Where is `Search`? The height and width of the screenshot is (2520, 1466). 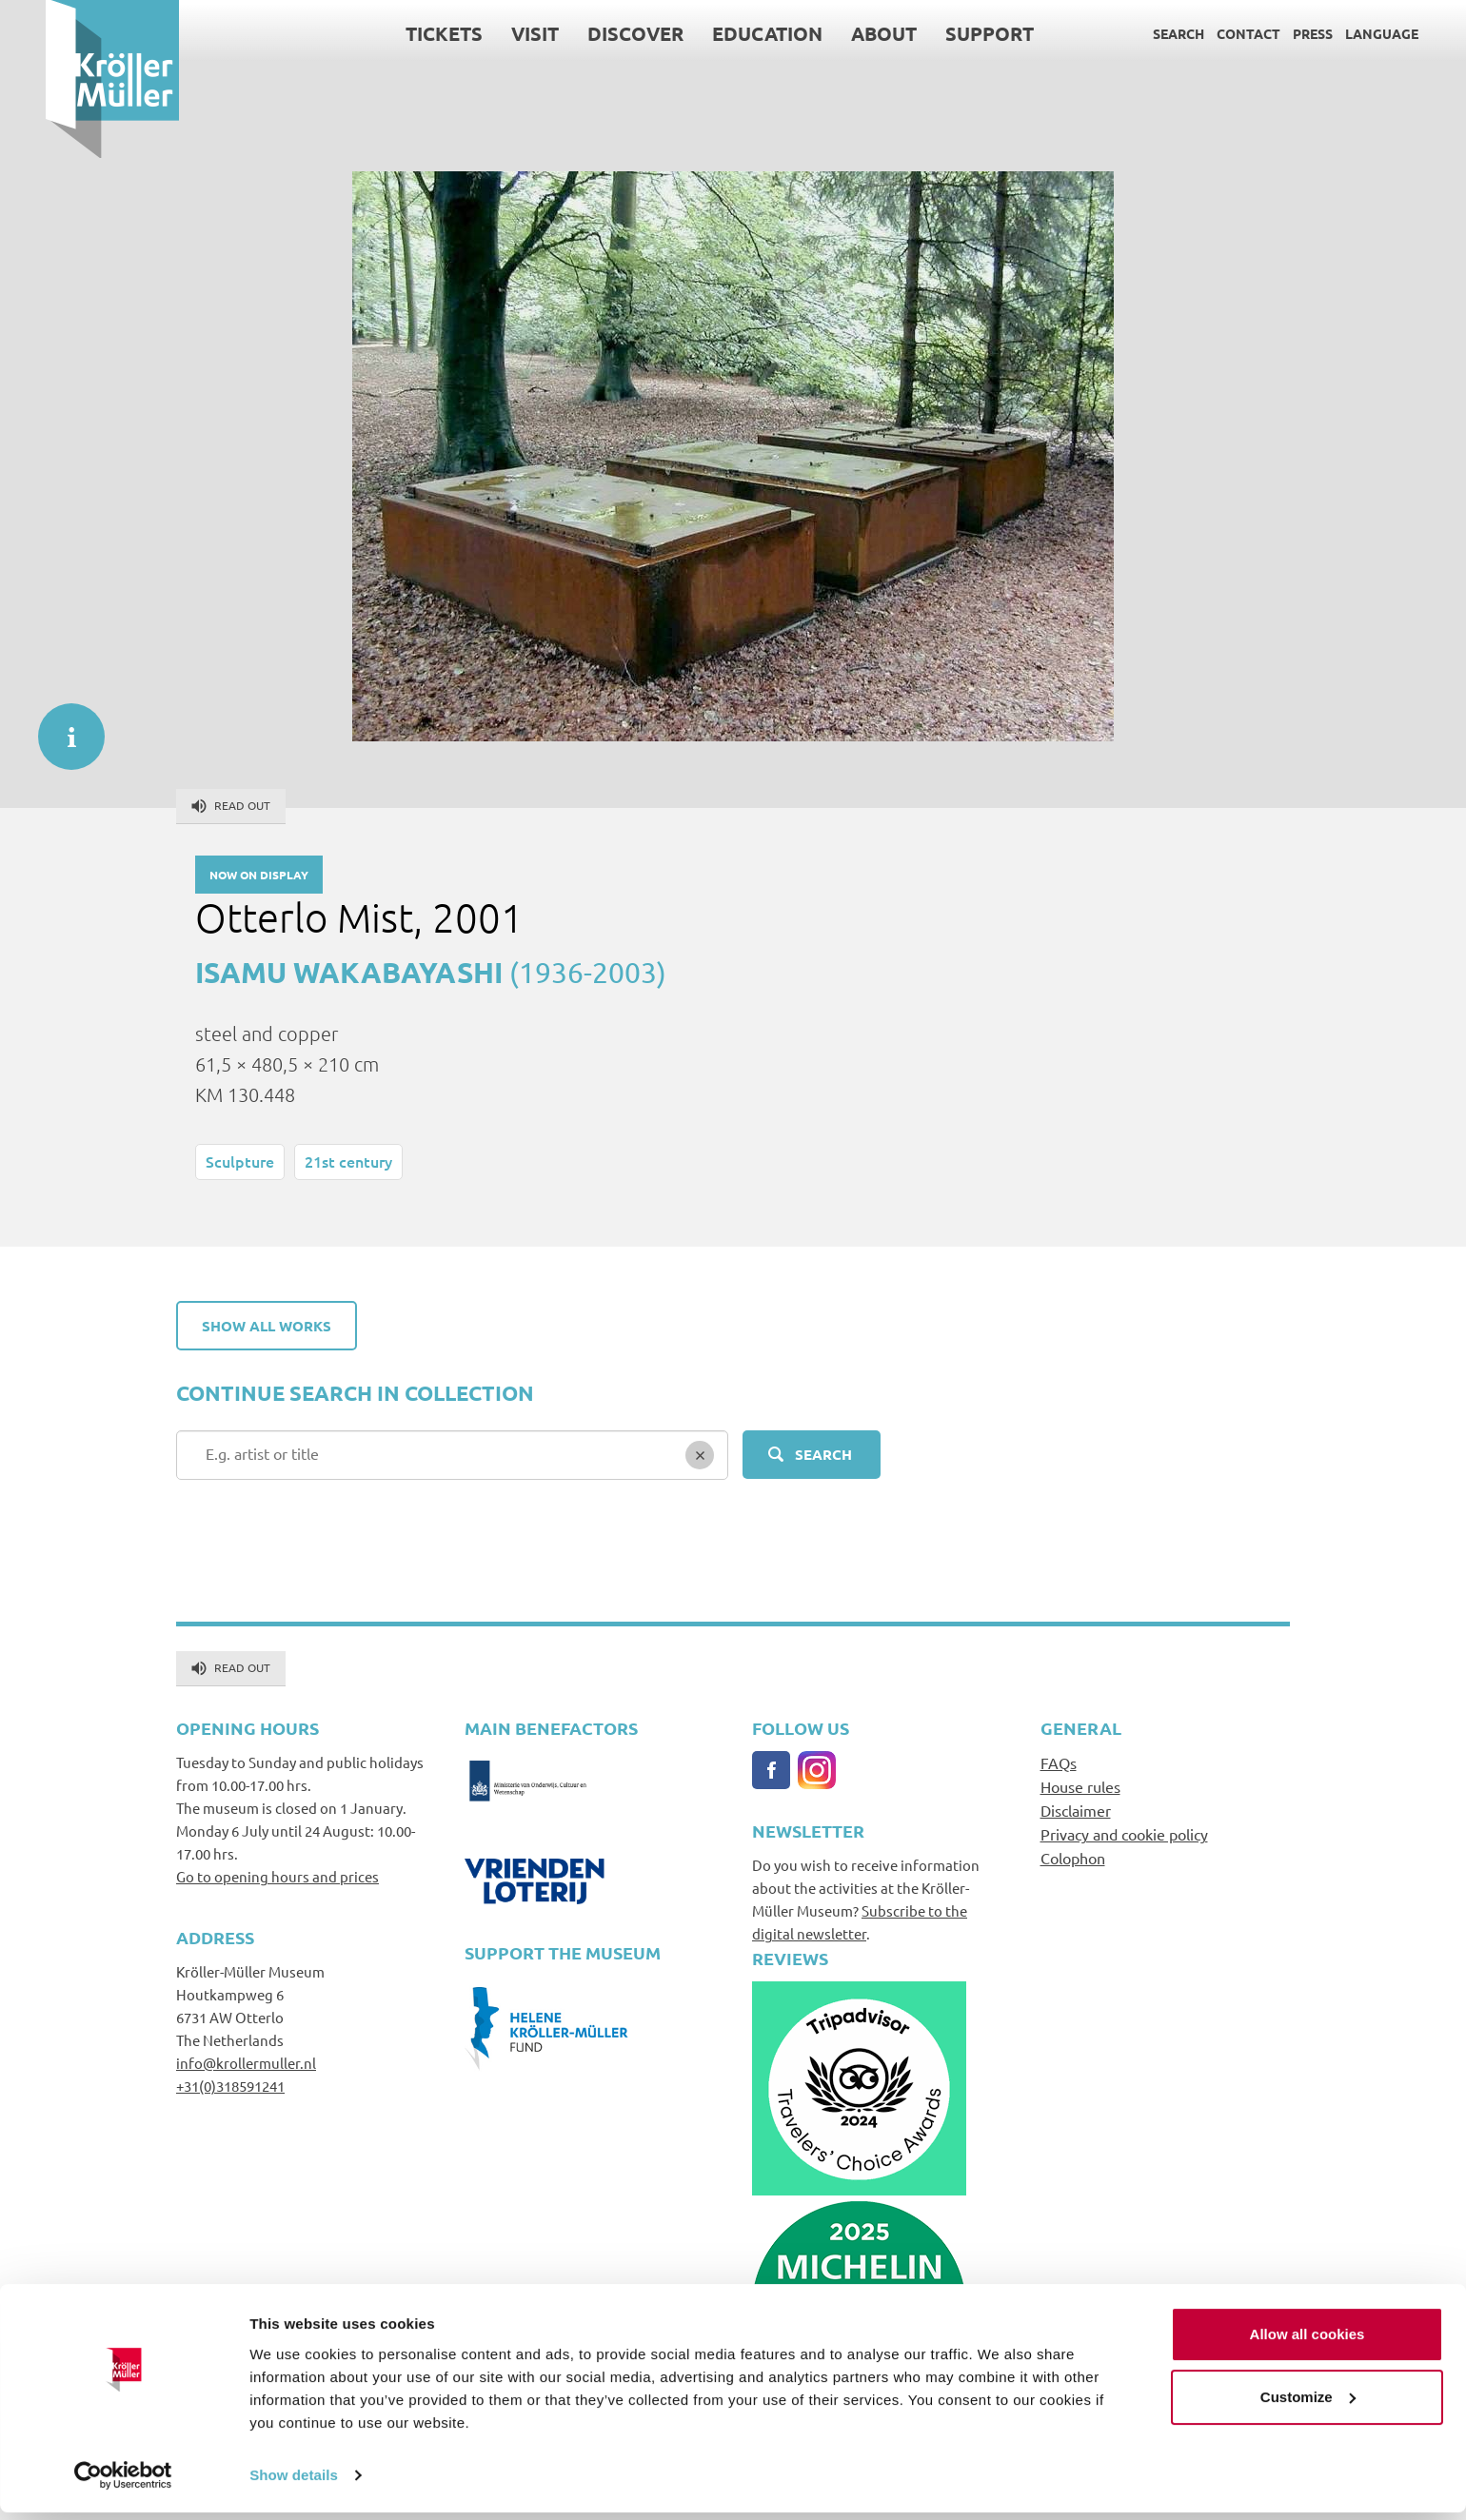 Search is located at coordinates (1133, 33).